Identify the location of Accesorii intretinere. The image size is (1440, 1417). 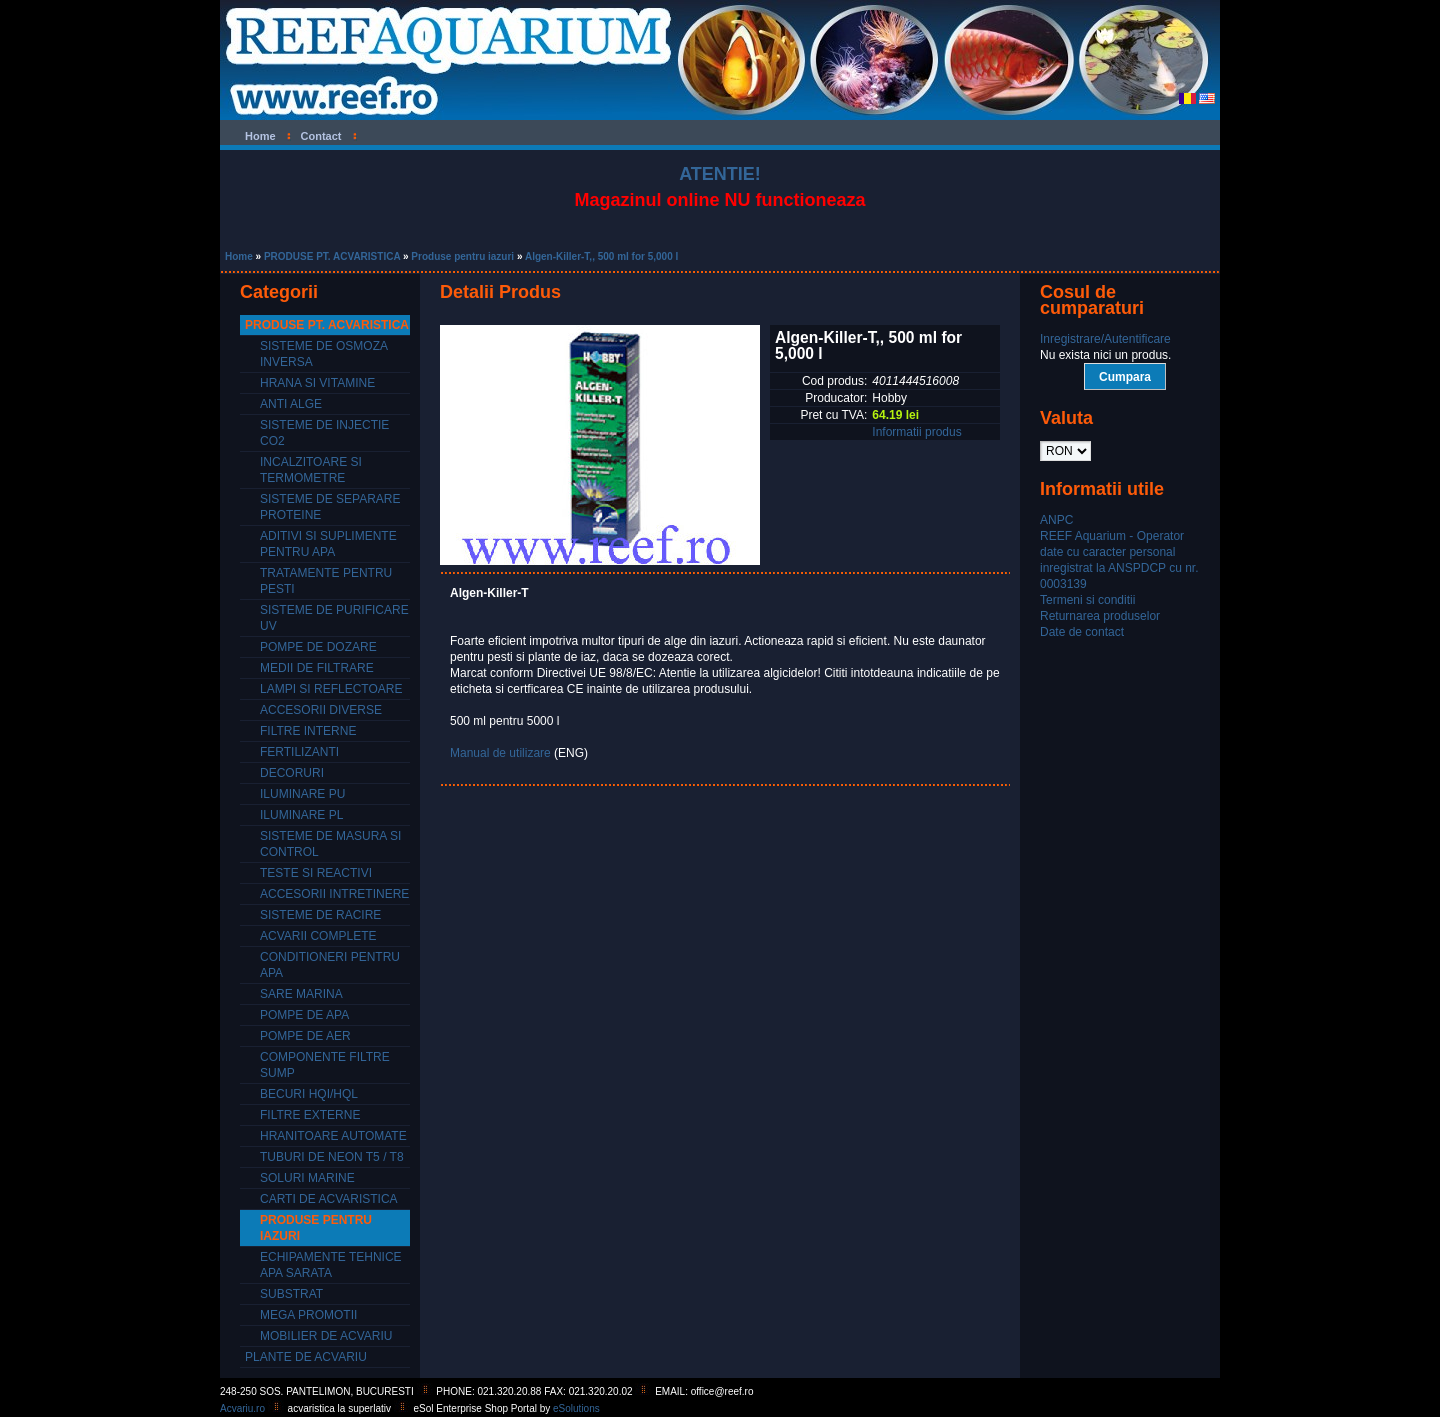
(334, 894).